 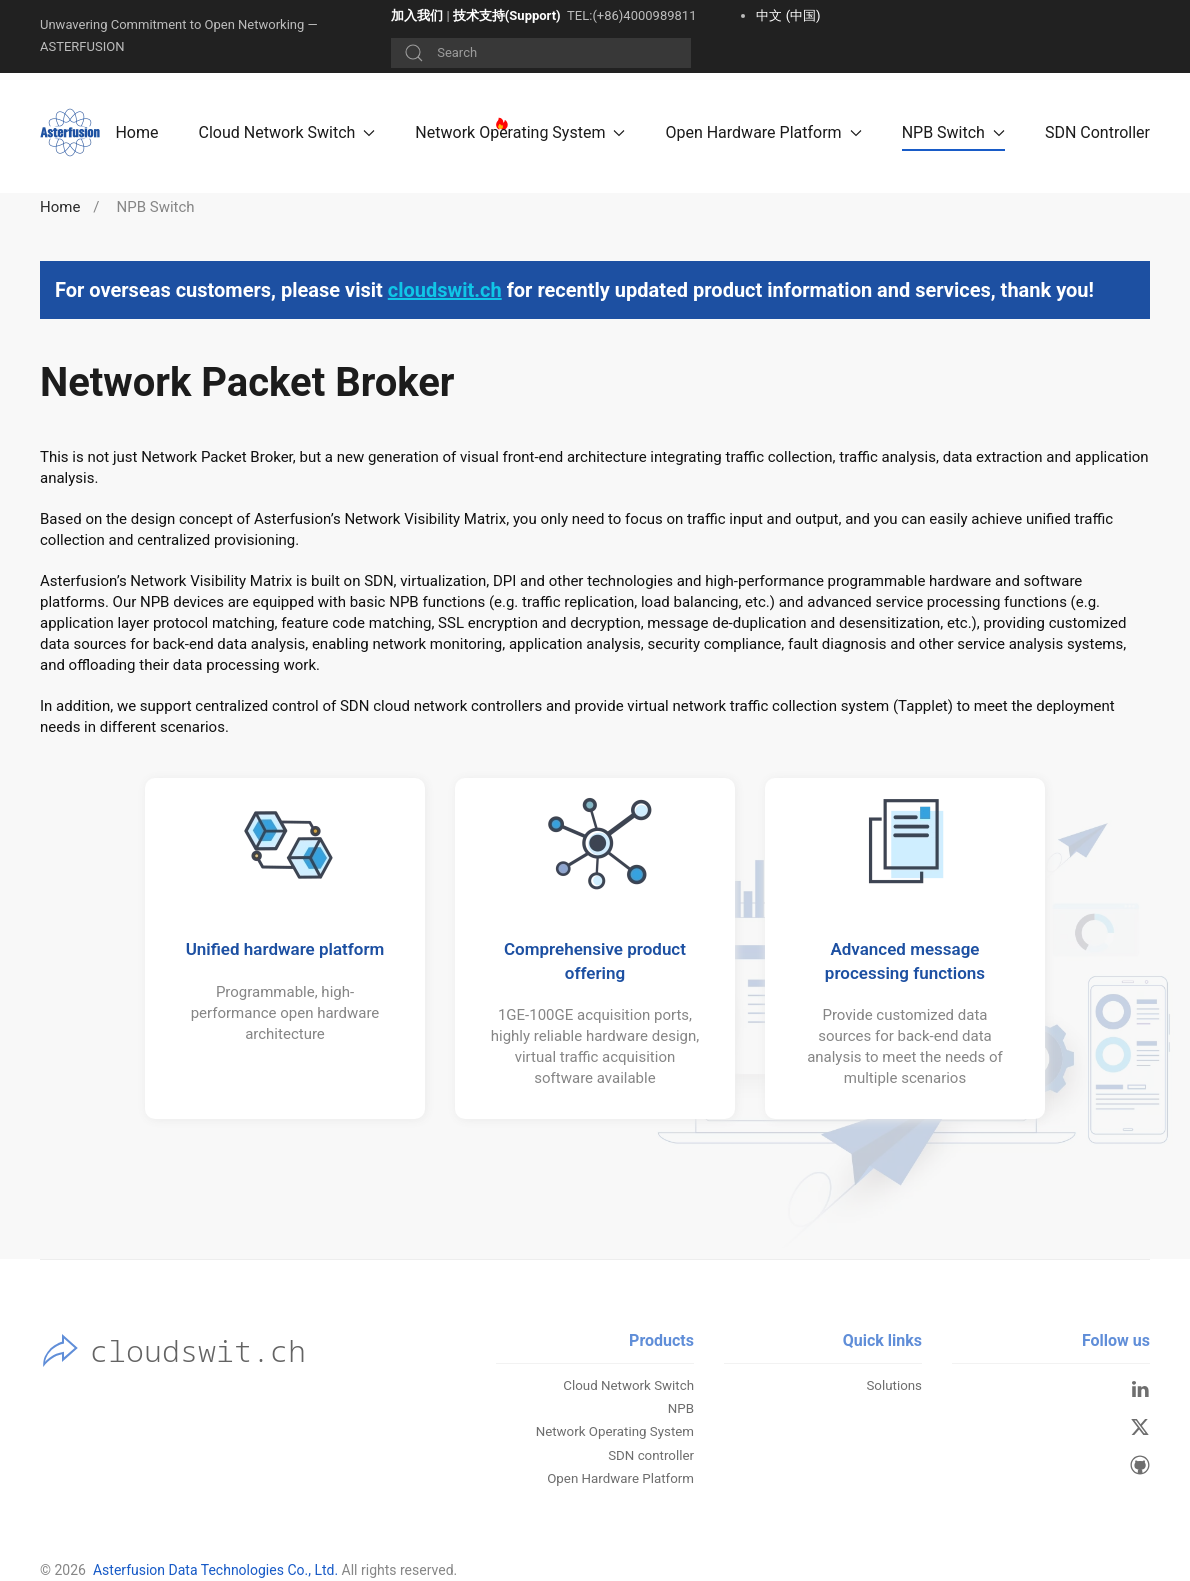 I want to click on SDN controller, so click(x=651, y=1455).